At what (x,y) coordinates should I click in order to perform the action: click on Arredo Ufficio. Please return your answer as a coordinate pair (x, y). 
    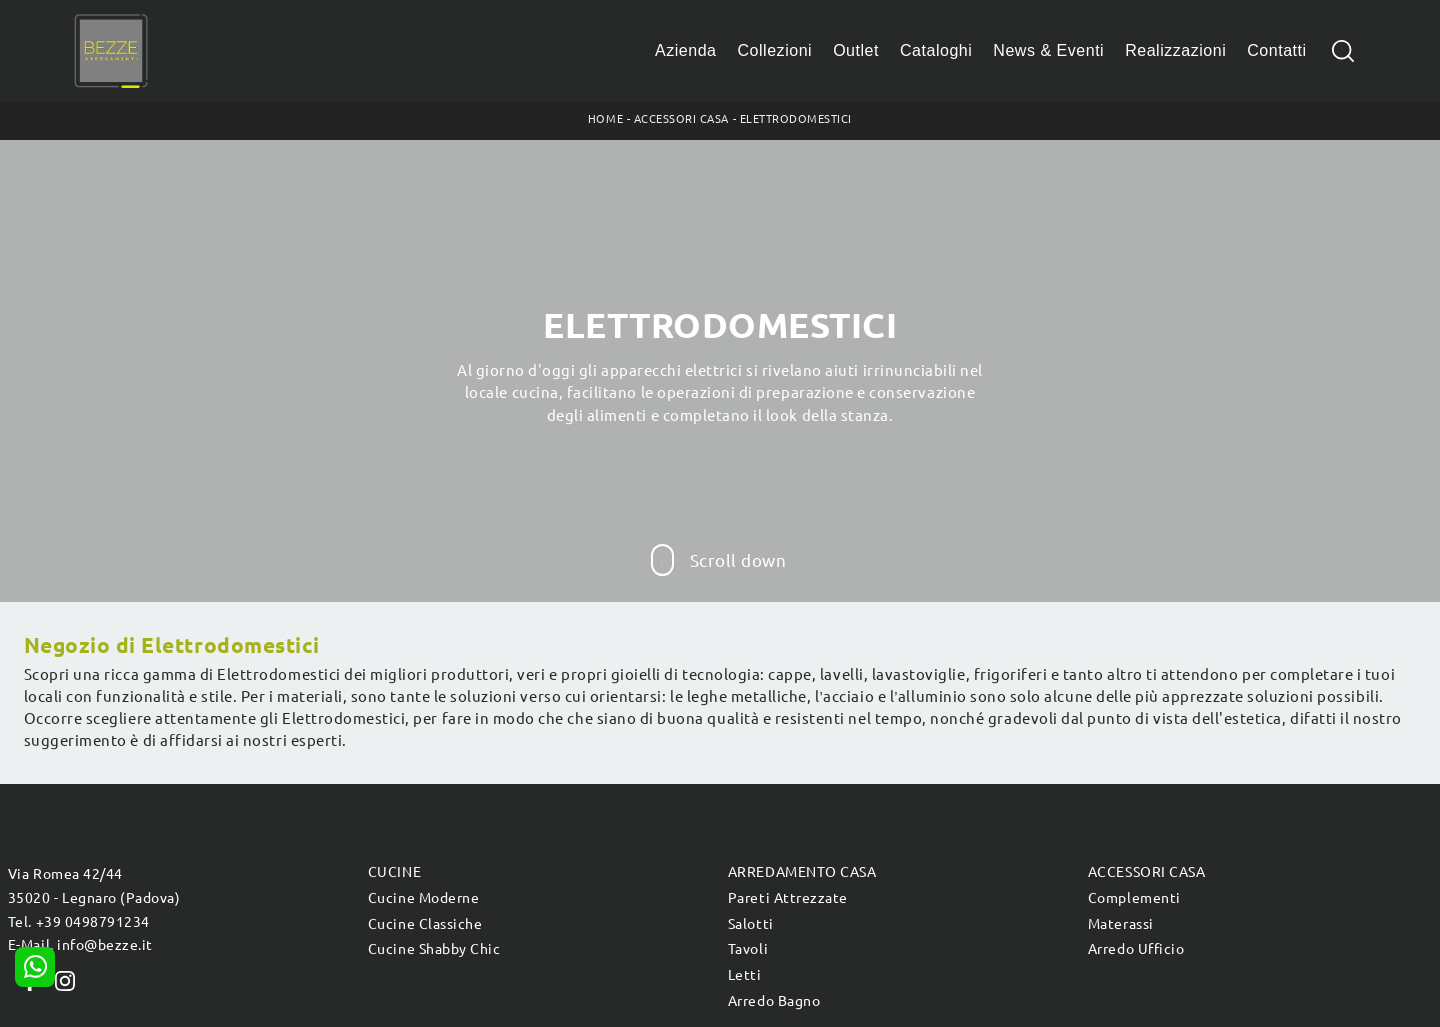
    Looking at the image, I should click on (1136, 949).